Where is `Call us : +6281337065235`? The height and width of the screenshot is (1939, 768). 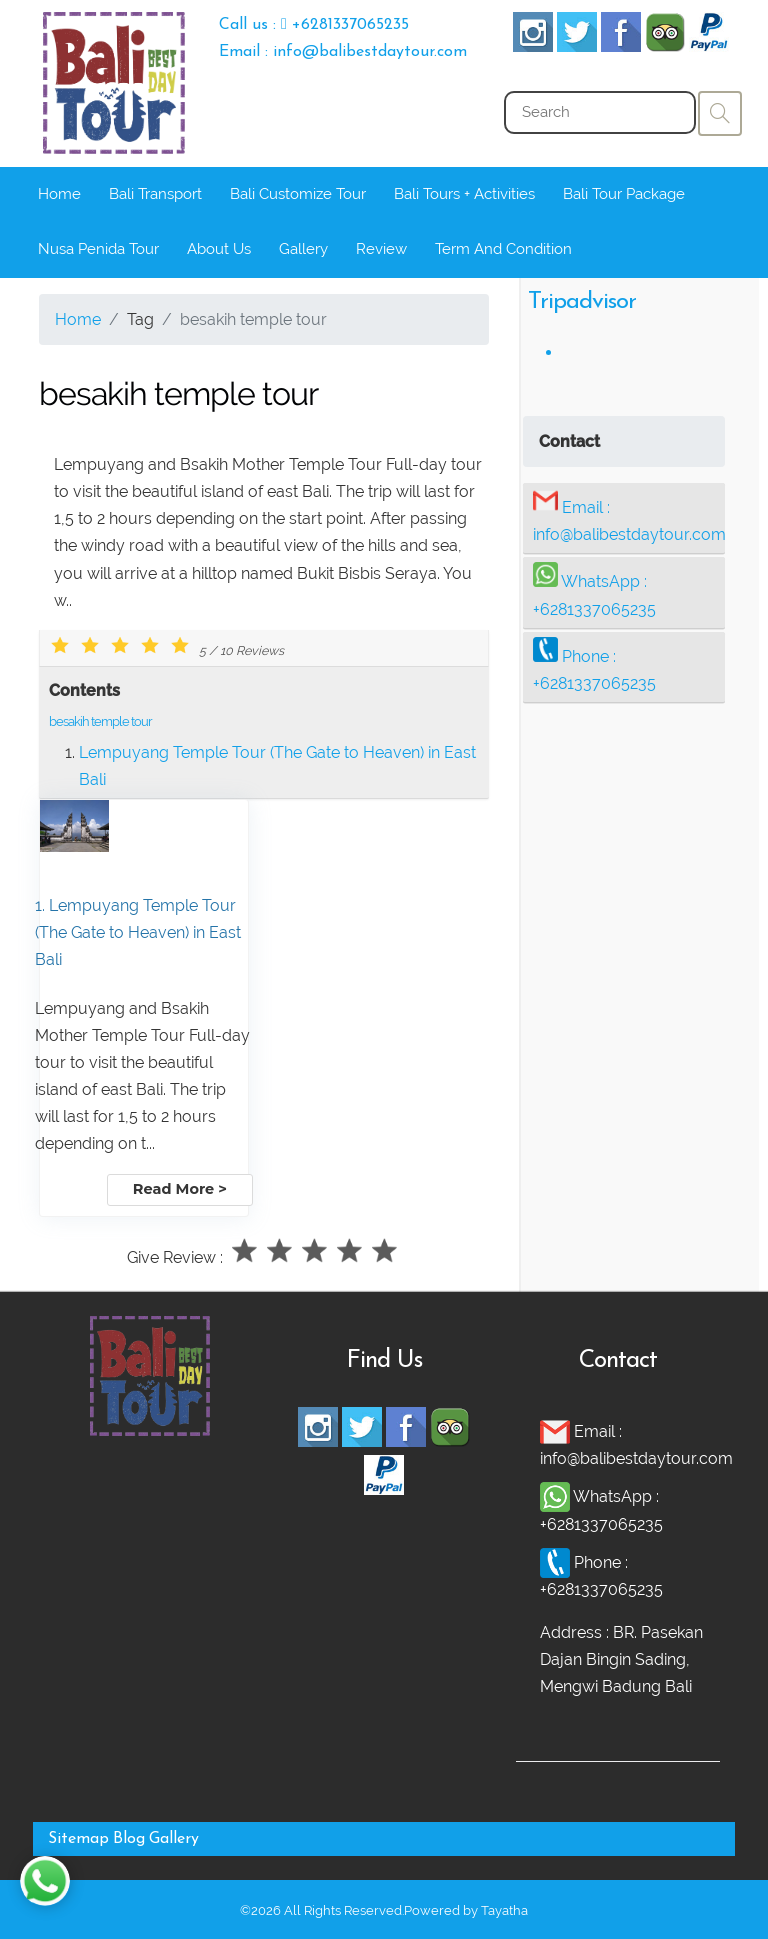 Call us : +6281337065235 is located at coordinates (314, 25).